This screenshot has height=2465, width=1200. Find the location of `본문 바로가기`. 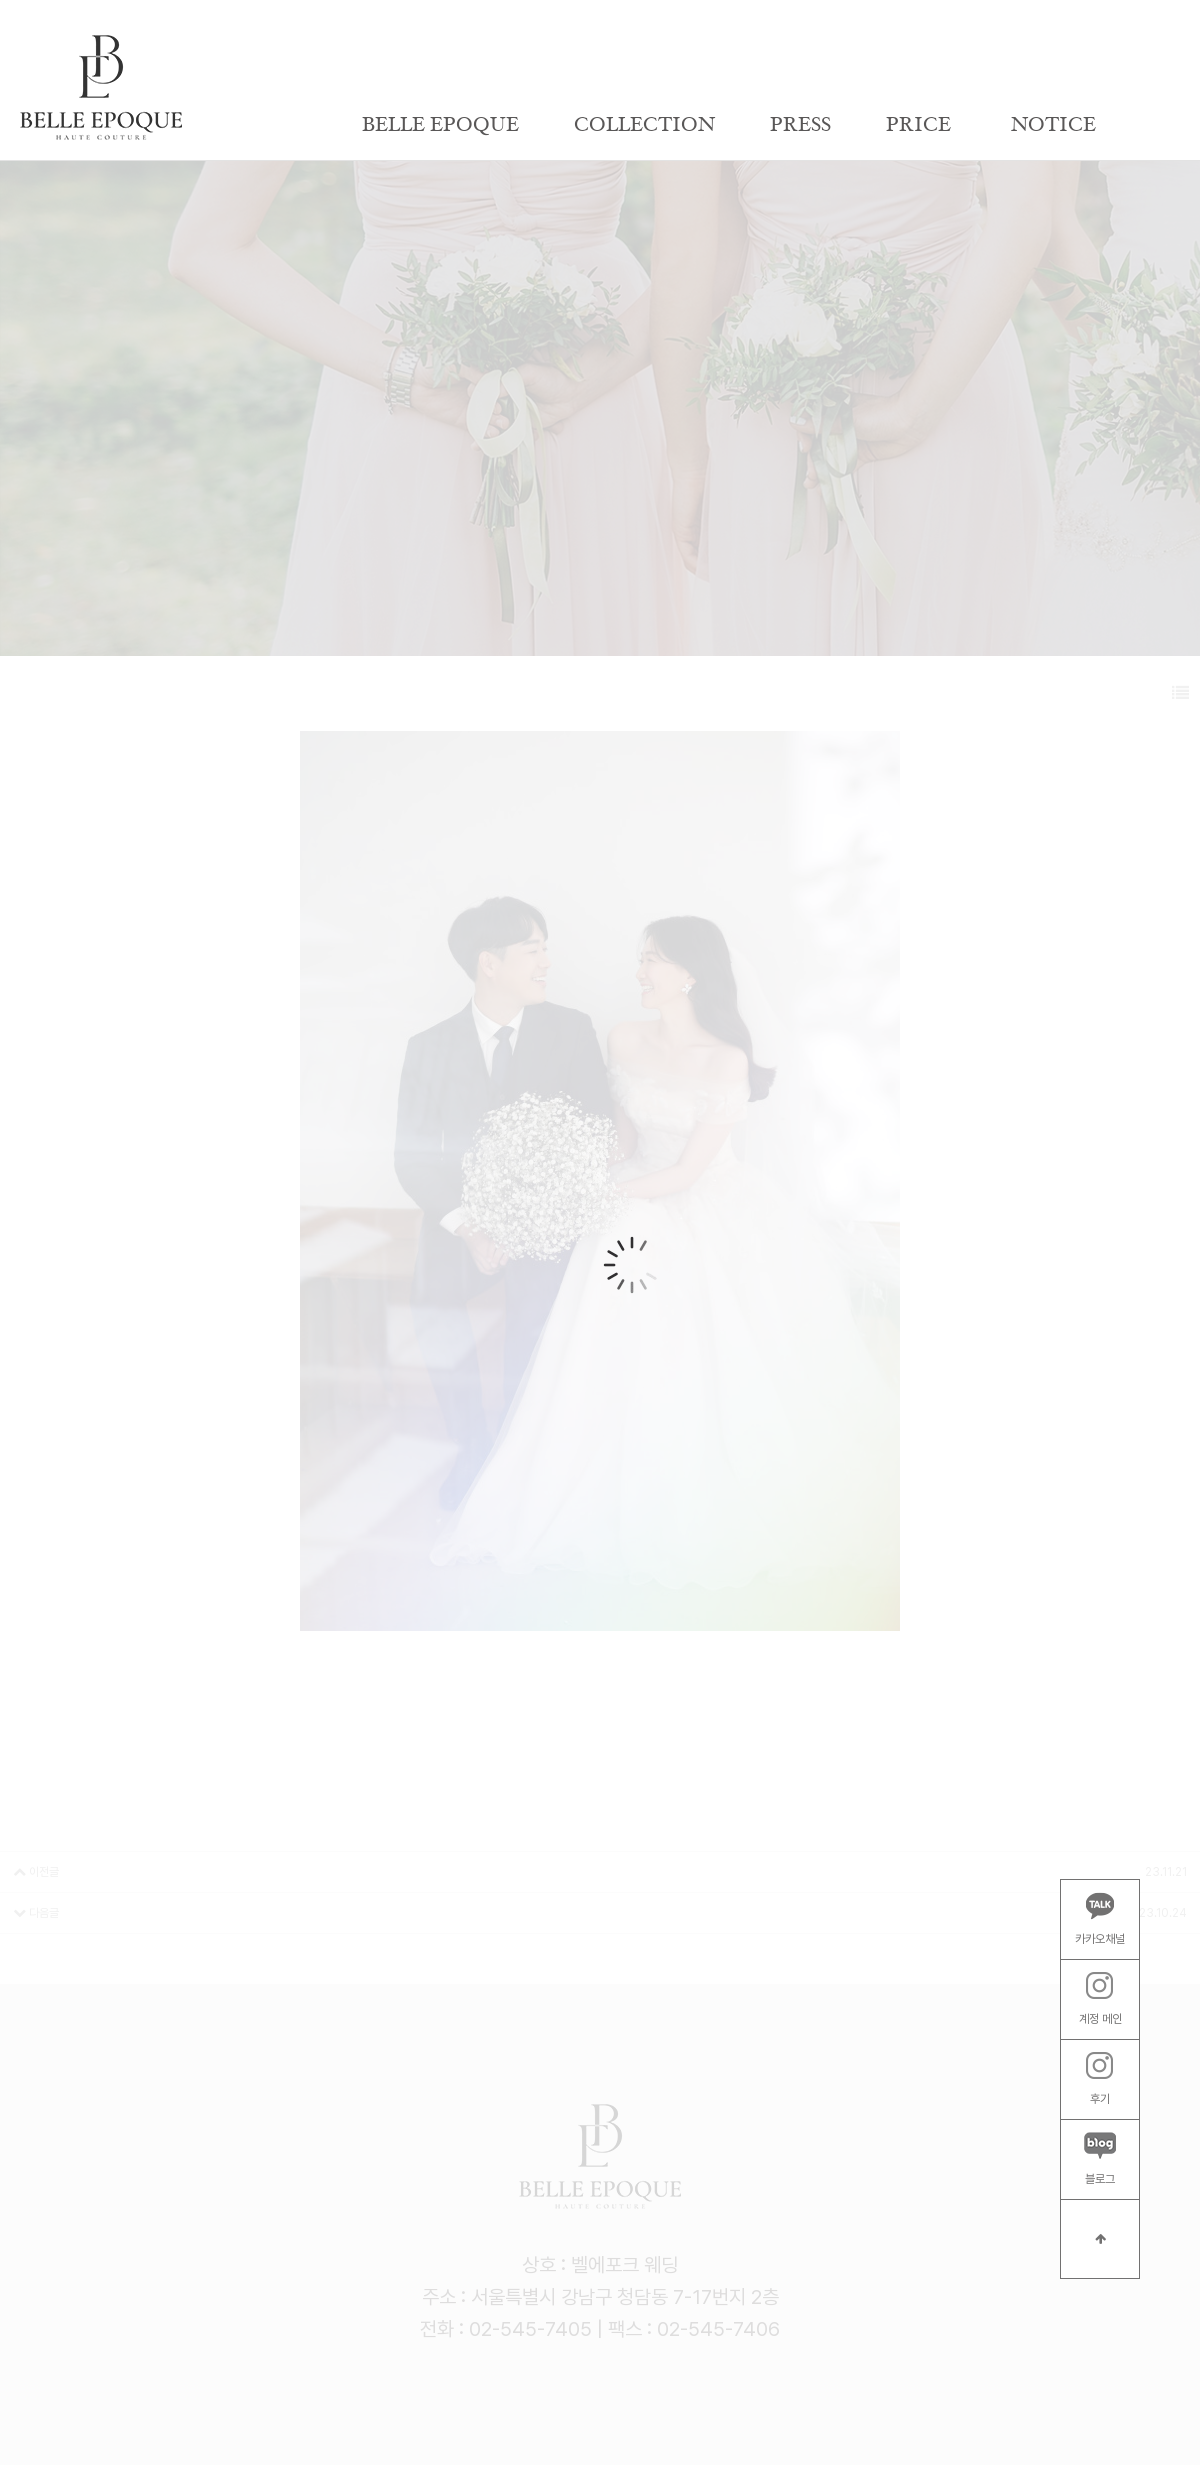

본문 바로가기 is located at coordinates (0, 0).